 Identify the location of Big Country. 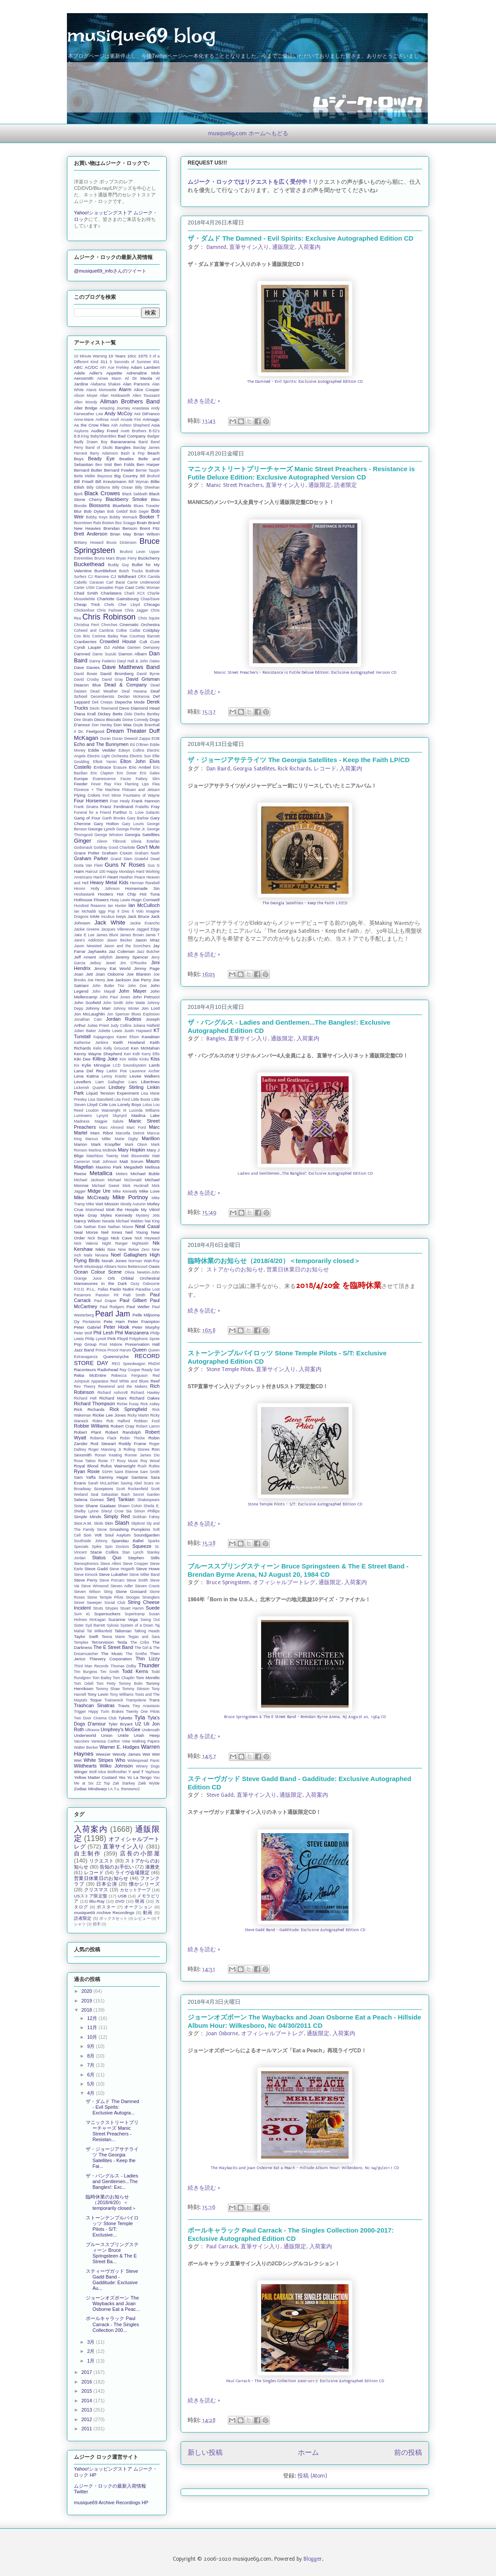
(126, 475).